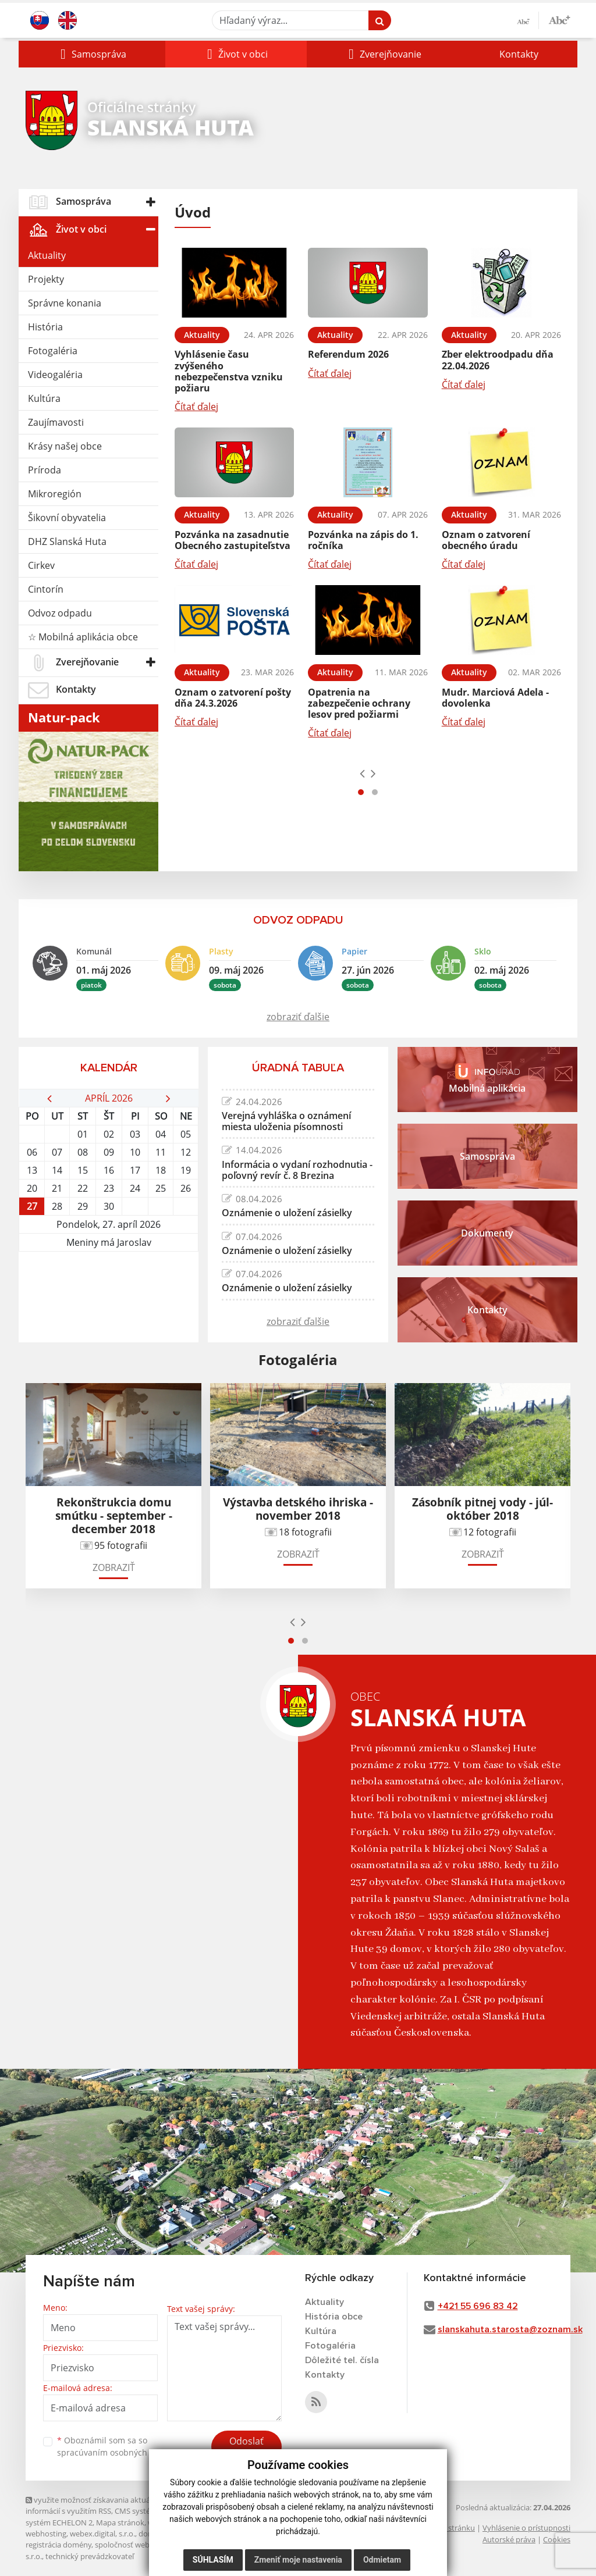 The image size is (596, 2576). I want to click on Odvoz odpadu, so click(60, 613).